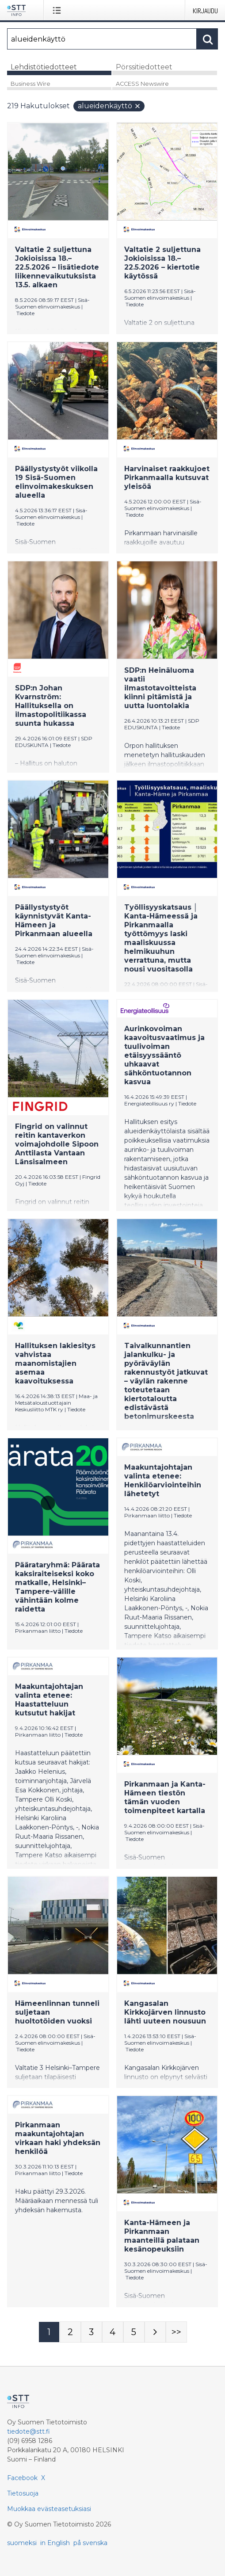  I want to click on [Hae], so click(102, 39).